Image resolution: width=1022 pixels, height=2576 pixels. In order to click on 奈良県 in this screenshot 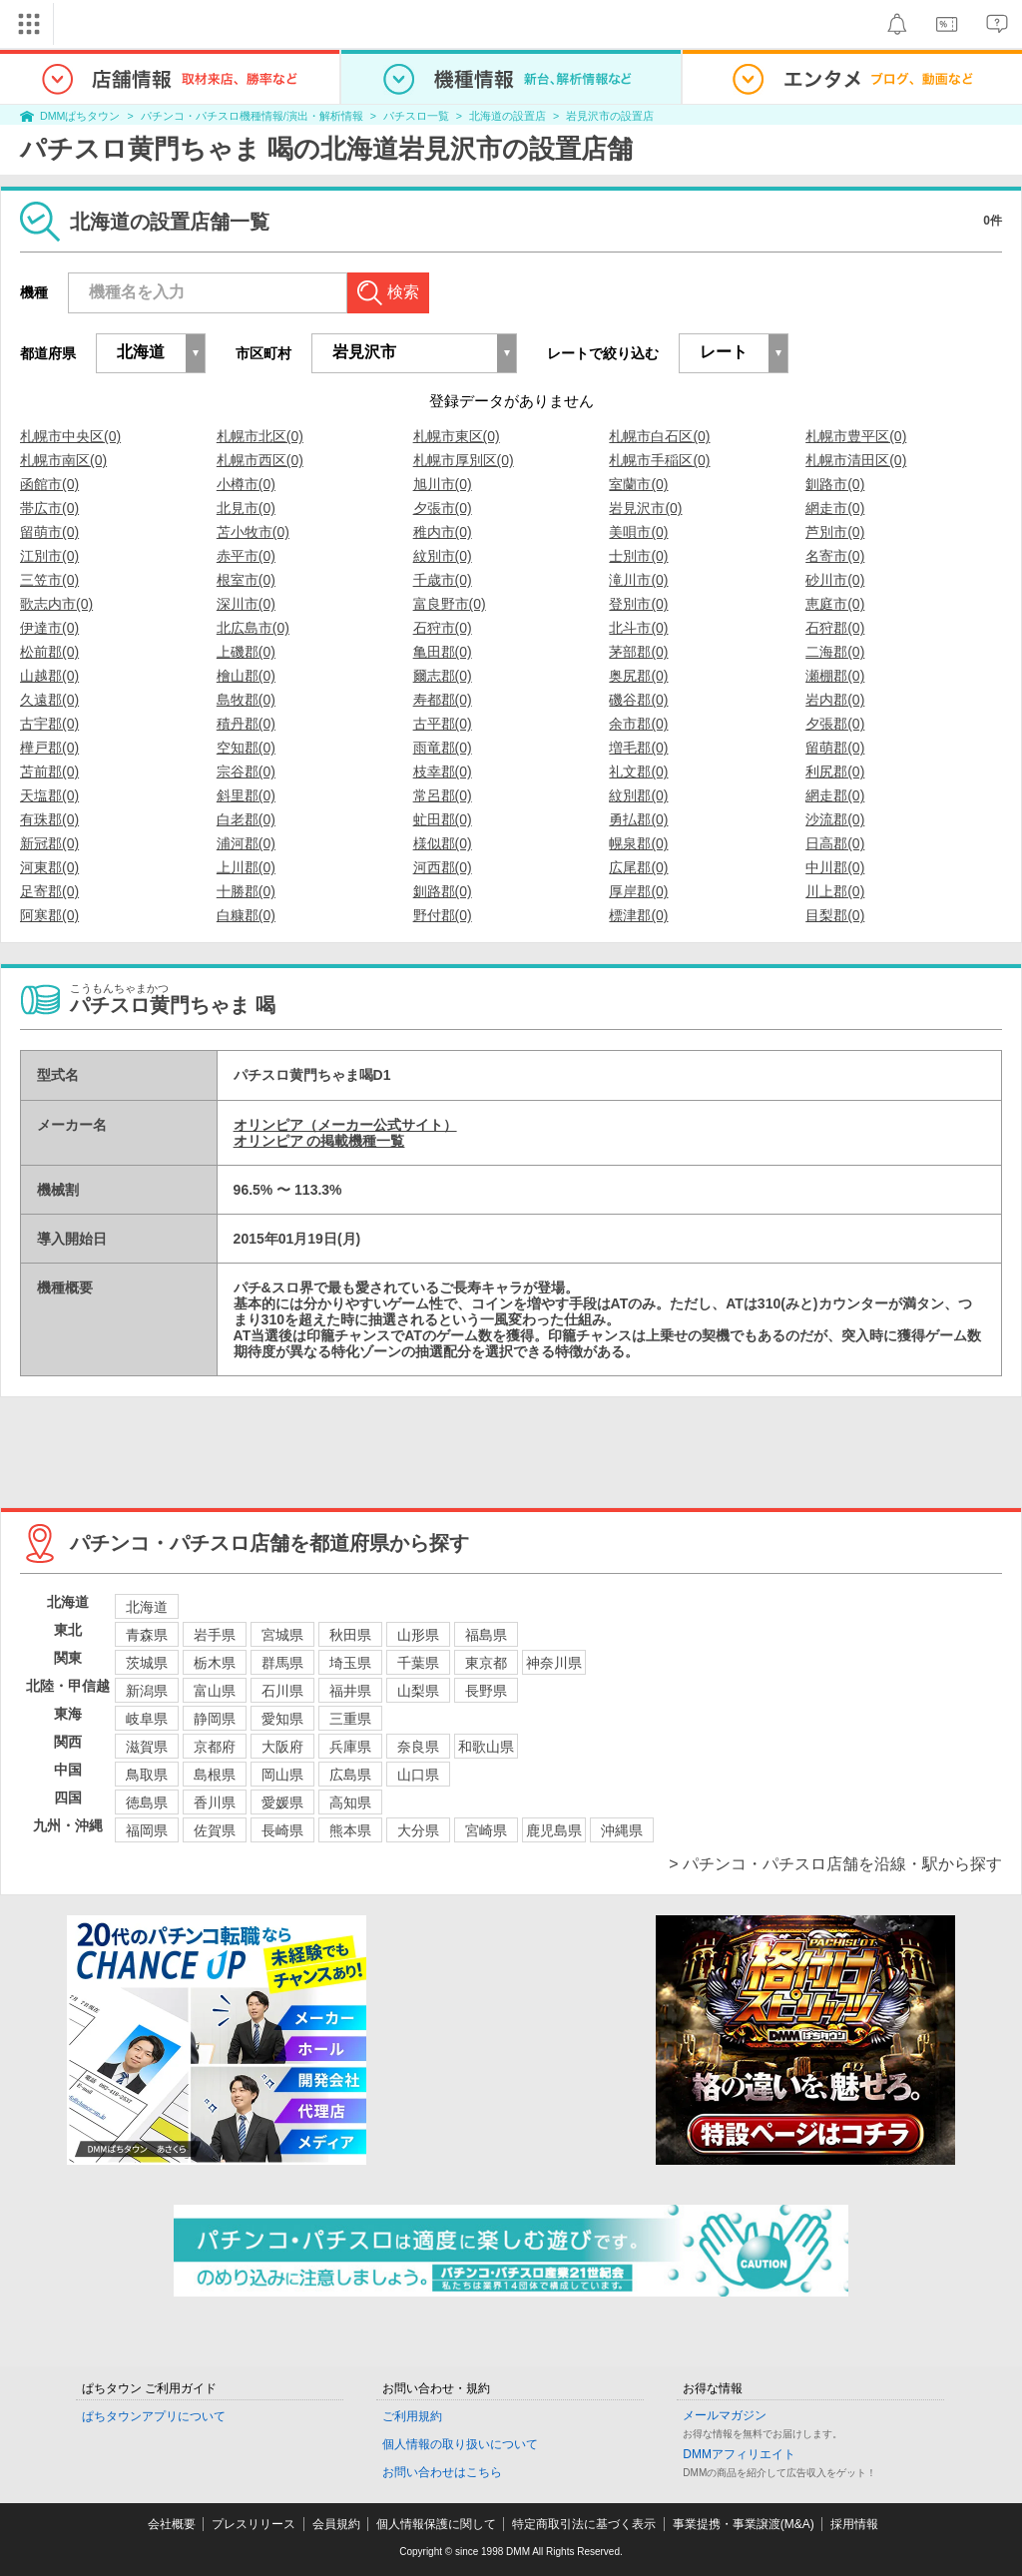, I will do `click(418, 1747)`.